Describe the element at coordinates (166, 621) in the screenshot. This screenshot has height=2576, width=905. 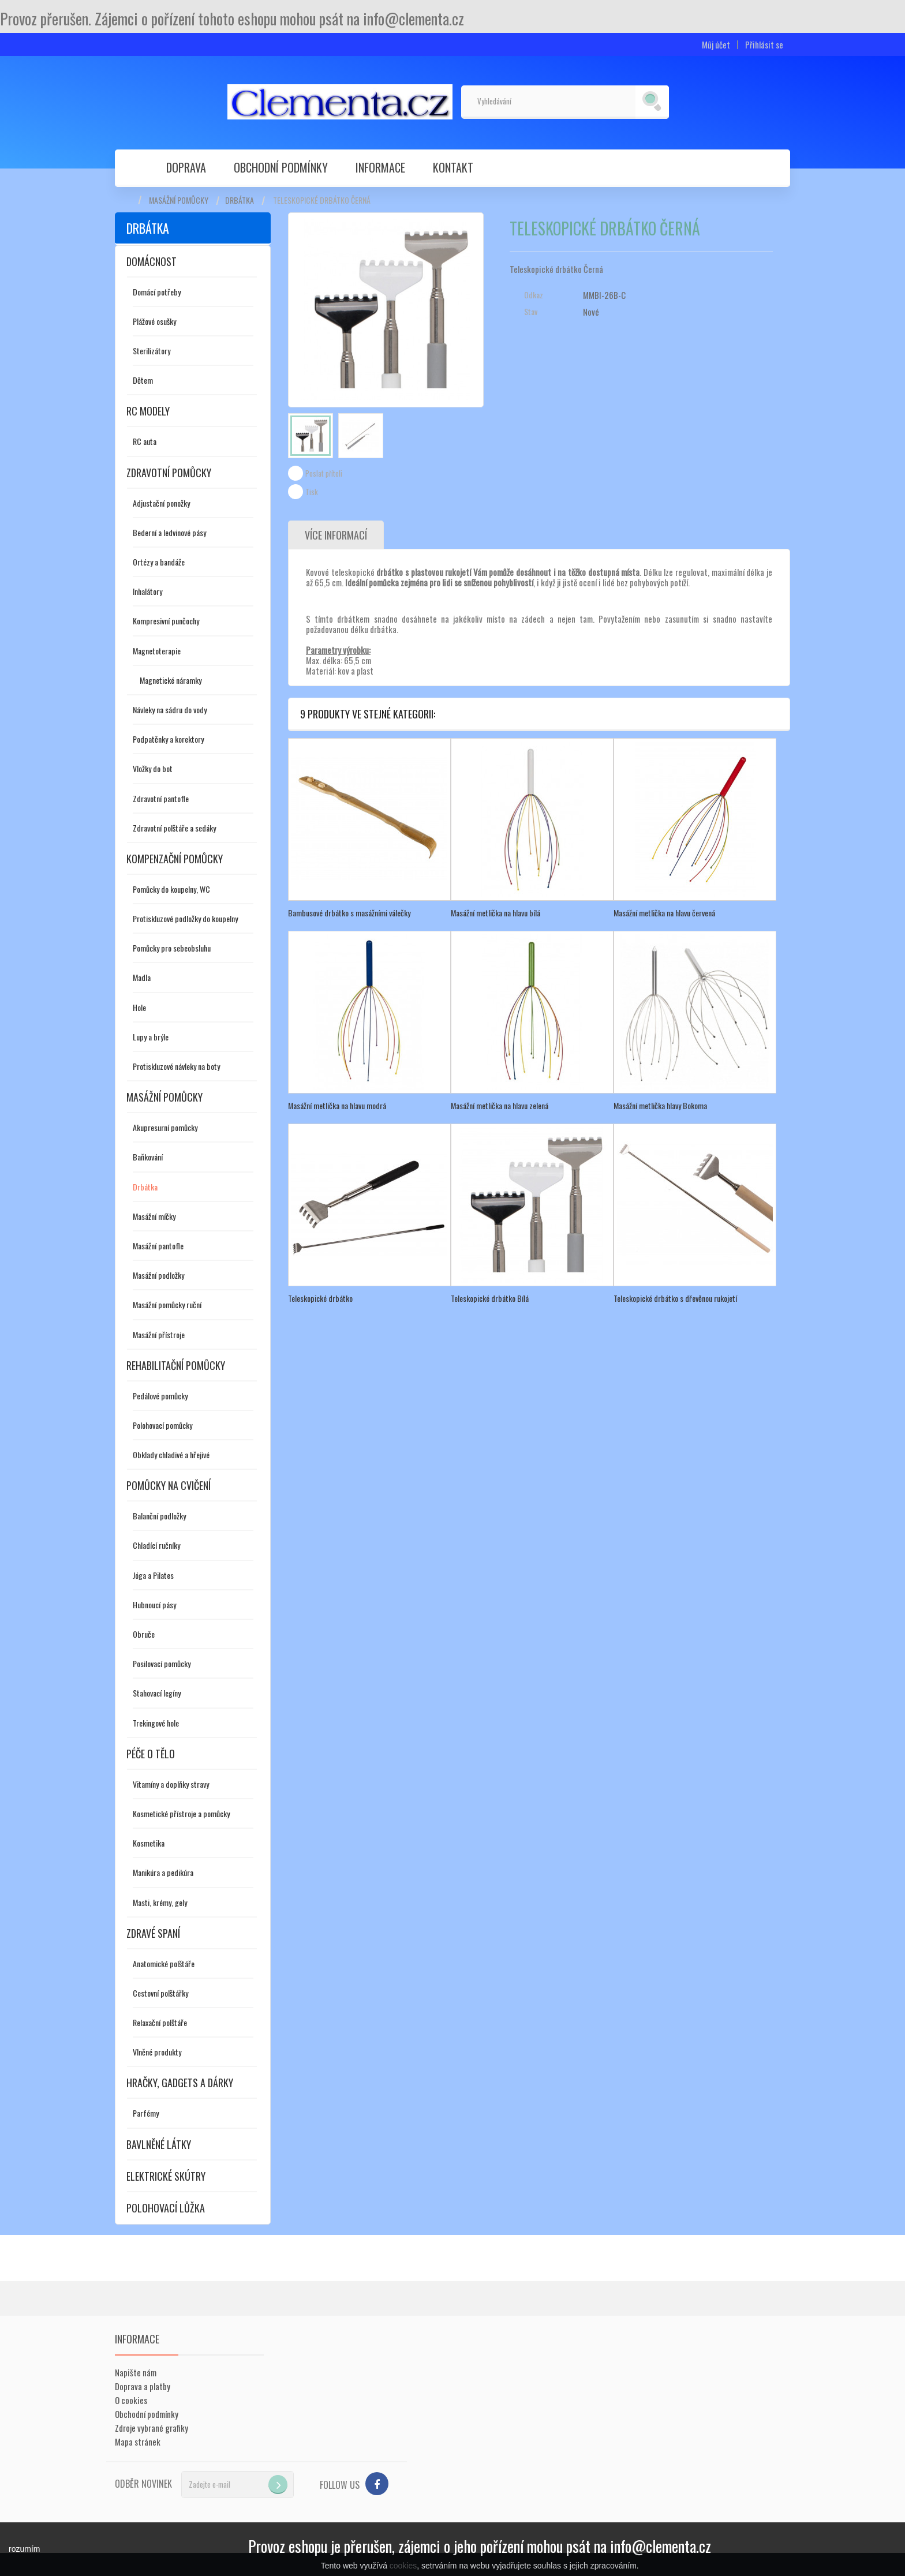
I see `Kompresivní punčochy` at that location.